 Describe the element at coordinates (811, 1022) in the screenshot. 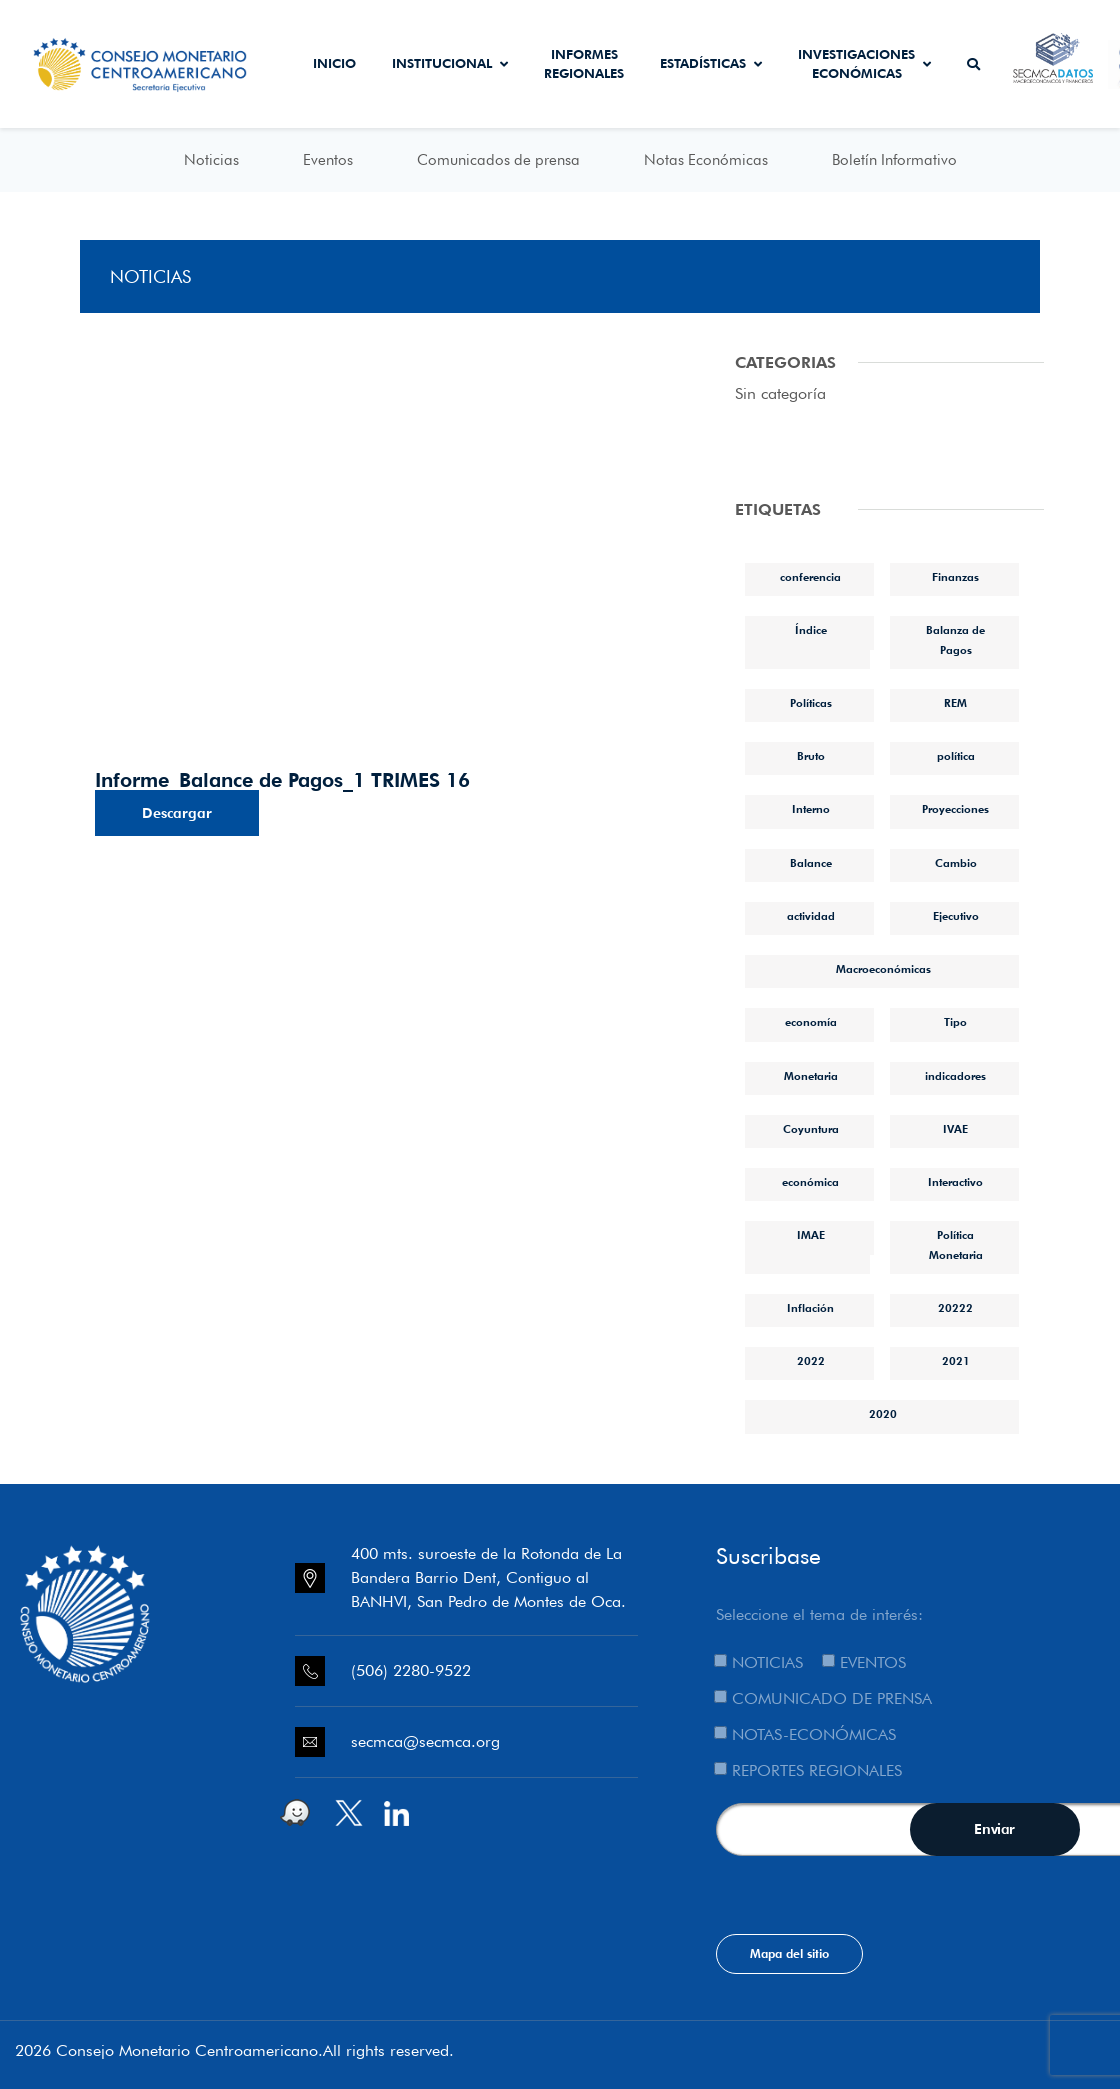

I see `economía` at that location.